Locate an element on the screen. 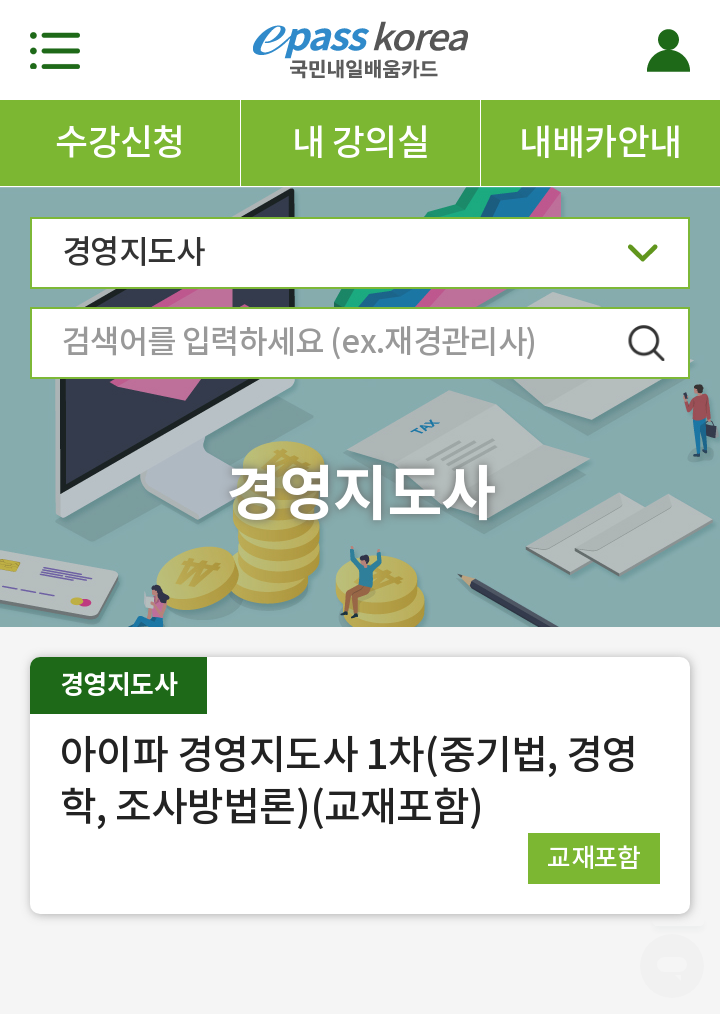 The width and height of the screenshot is (720, 1014). 내 강의실 is located at coordinates (360, 142).